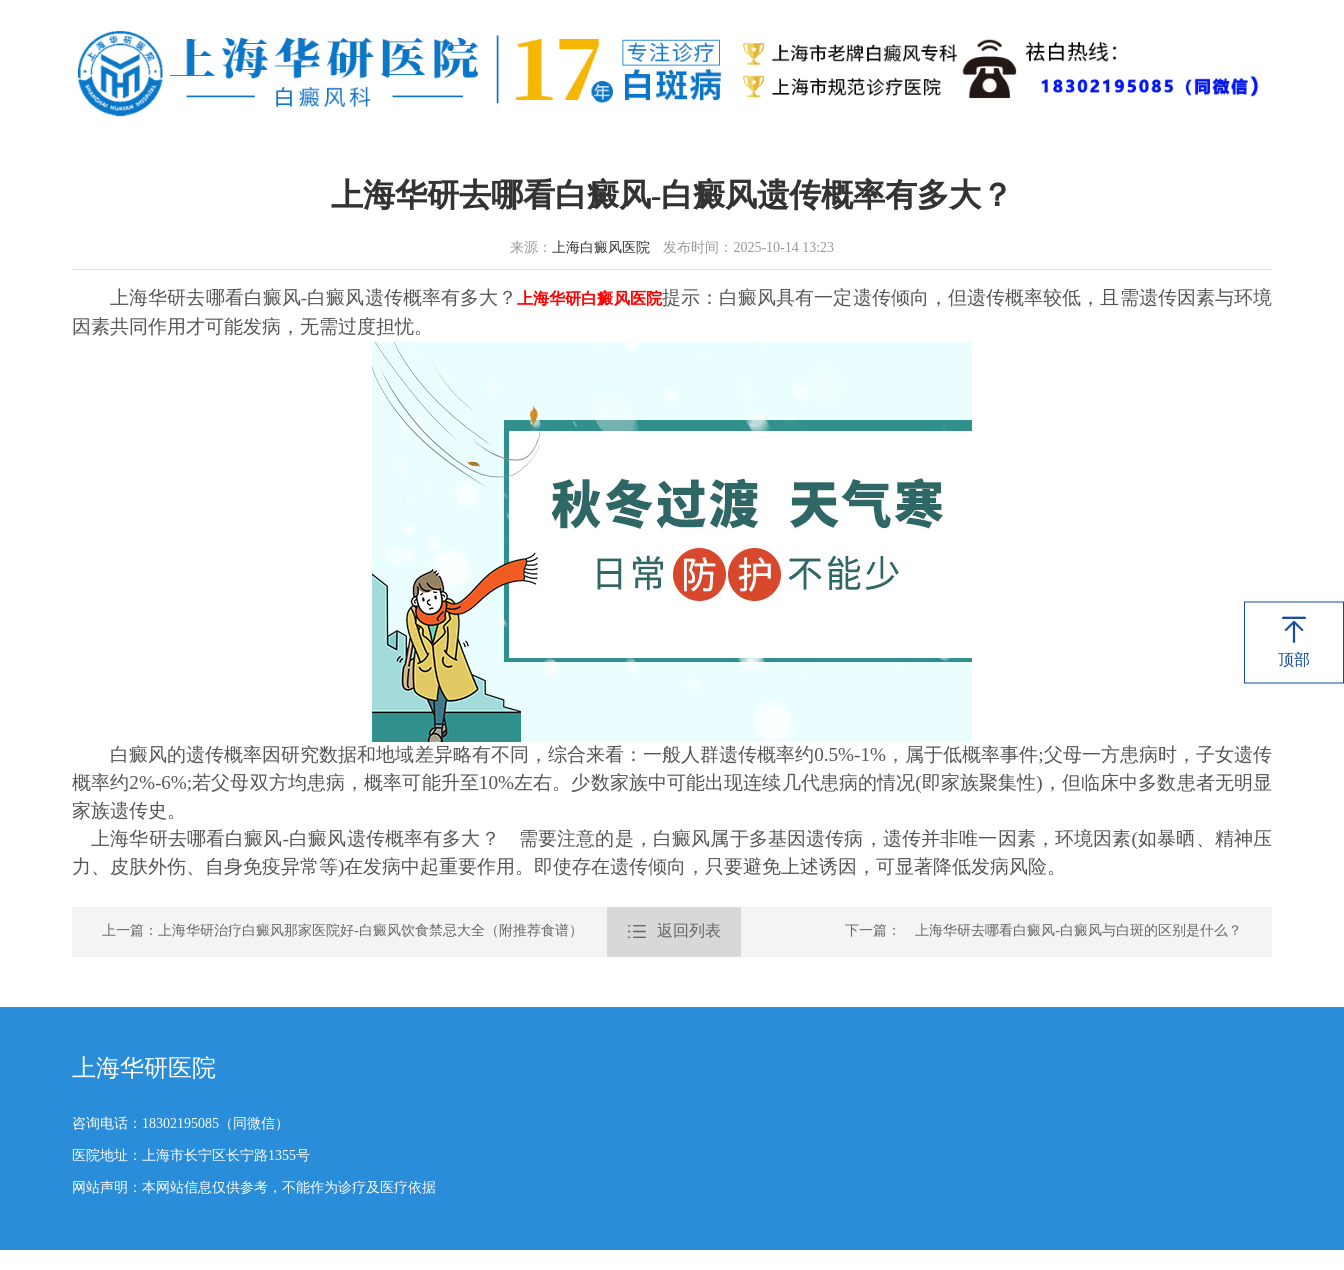 This screenshot has height=1270, width=1344. I want to click on 下一篇： 上海华研去哪看白癜风-白癜风与白斑的区别是什么？, so click(1043, 931).